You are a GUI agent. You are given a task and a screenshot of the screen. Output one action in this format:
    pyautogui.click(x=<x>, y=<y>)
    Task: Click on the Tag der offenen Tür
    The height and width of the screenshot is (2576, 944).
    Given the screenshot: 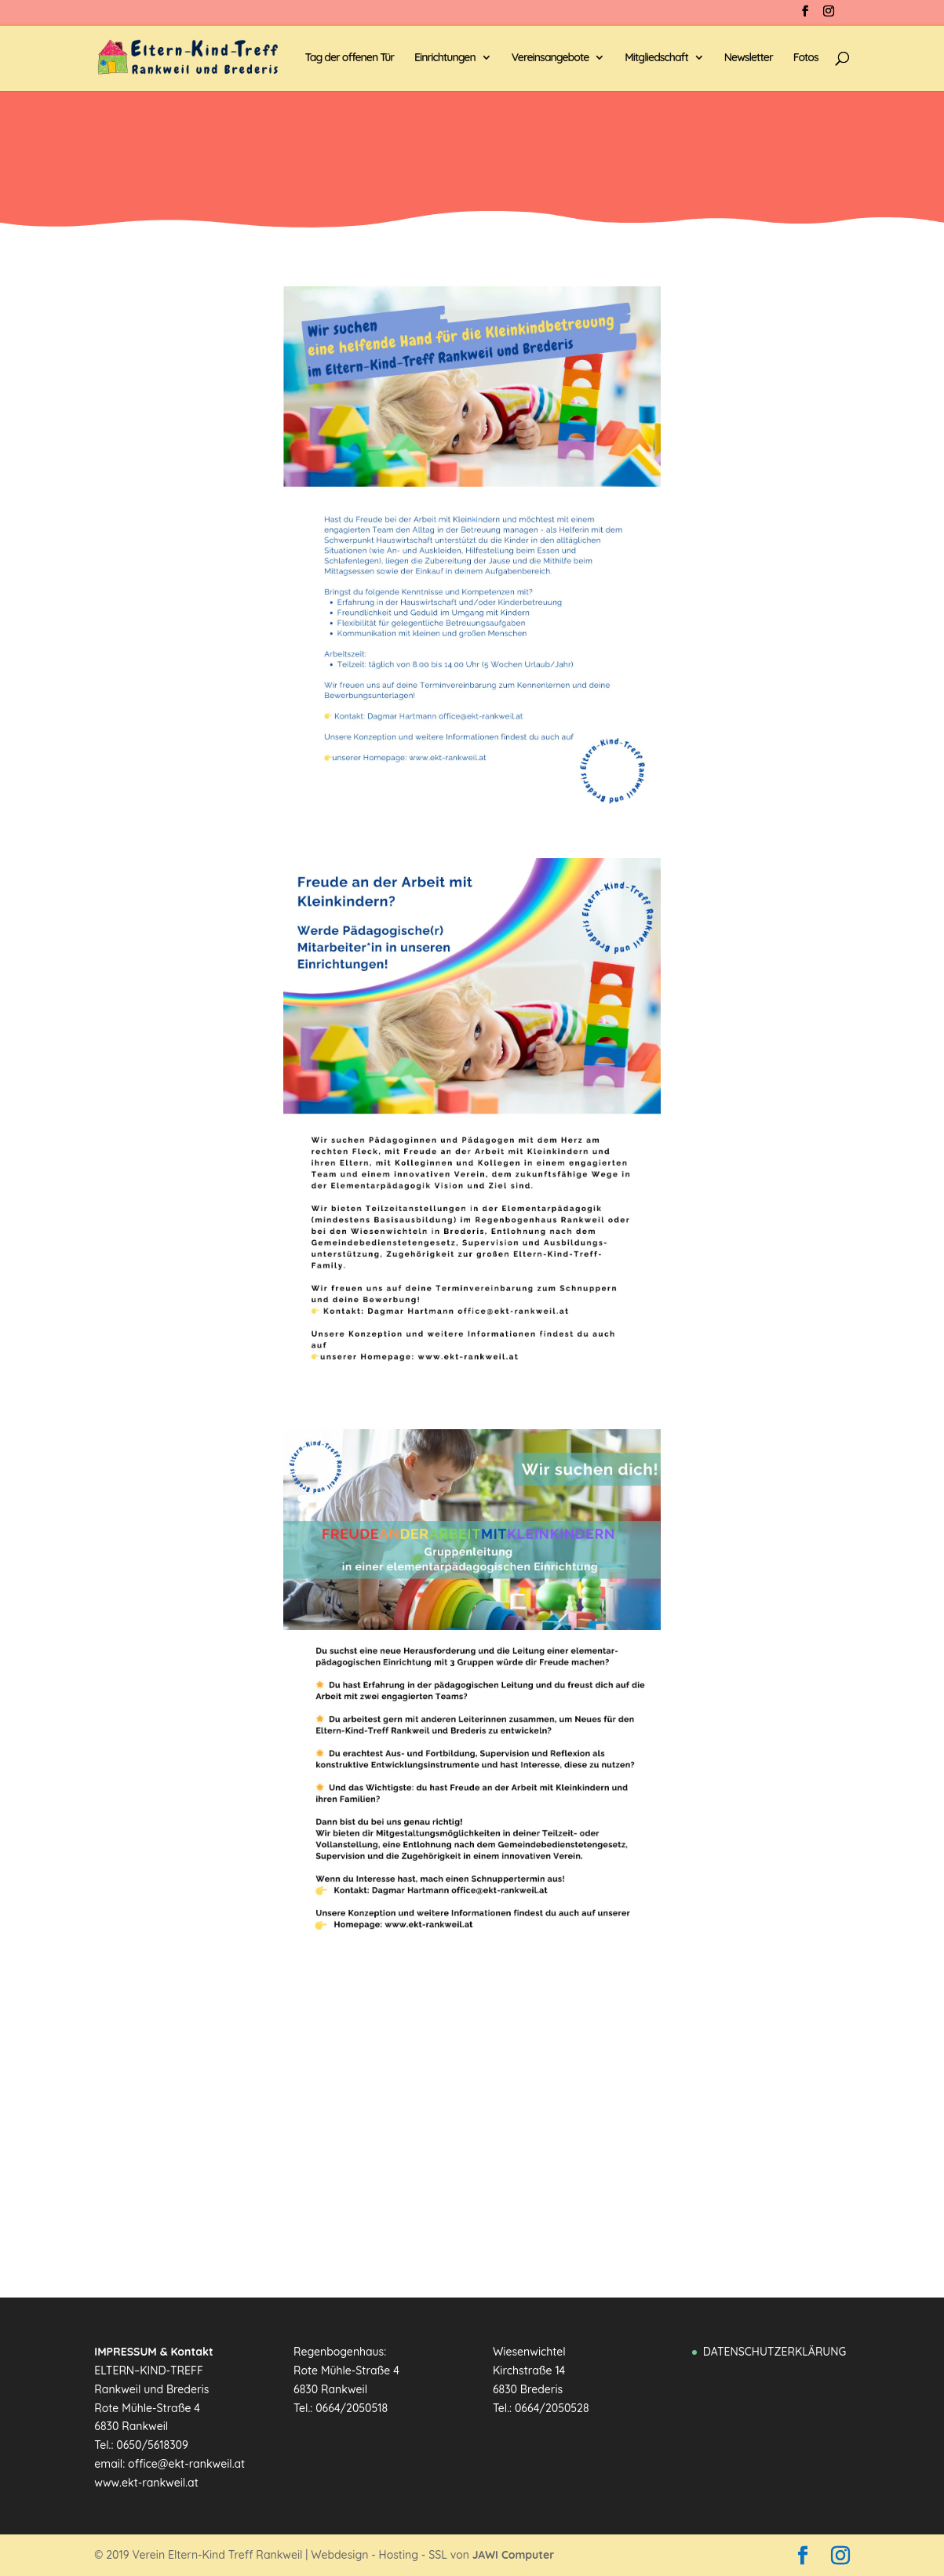 What is the action you would take?
    pyautogui.click(x=349, y=58)
    